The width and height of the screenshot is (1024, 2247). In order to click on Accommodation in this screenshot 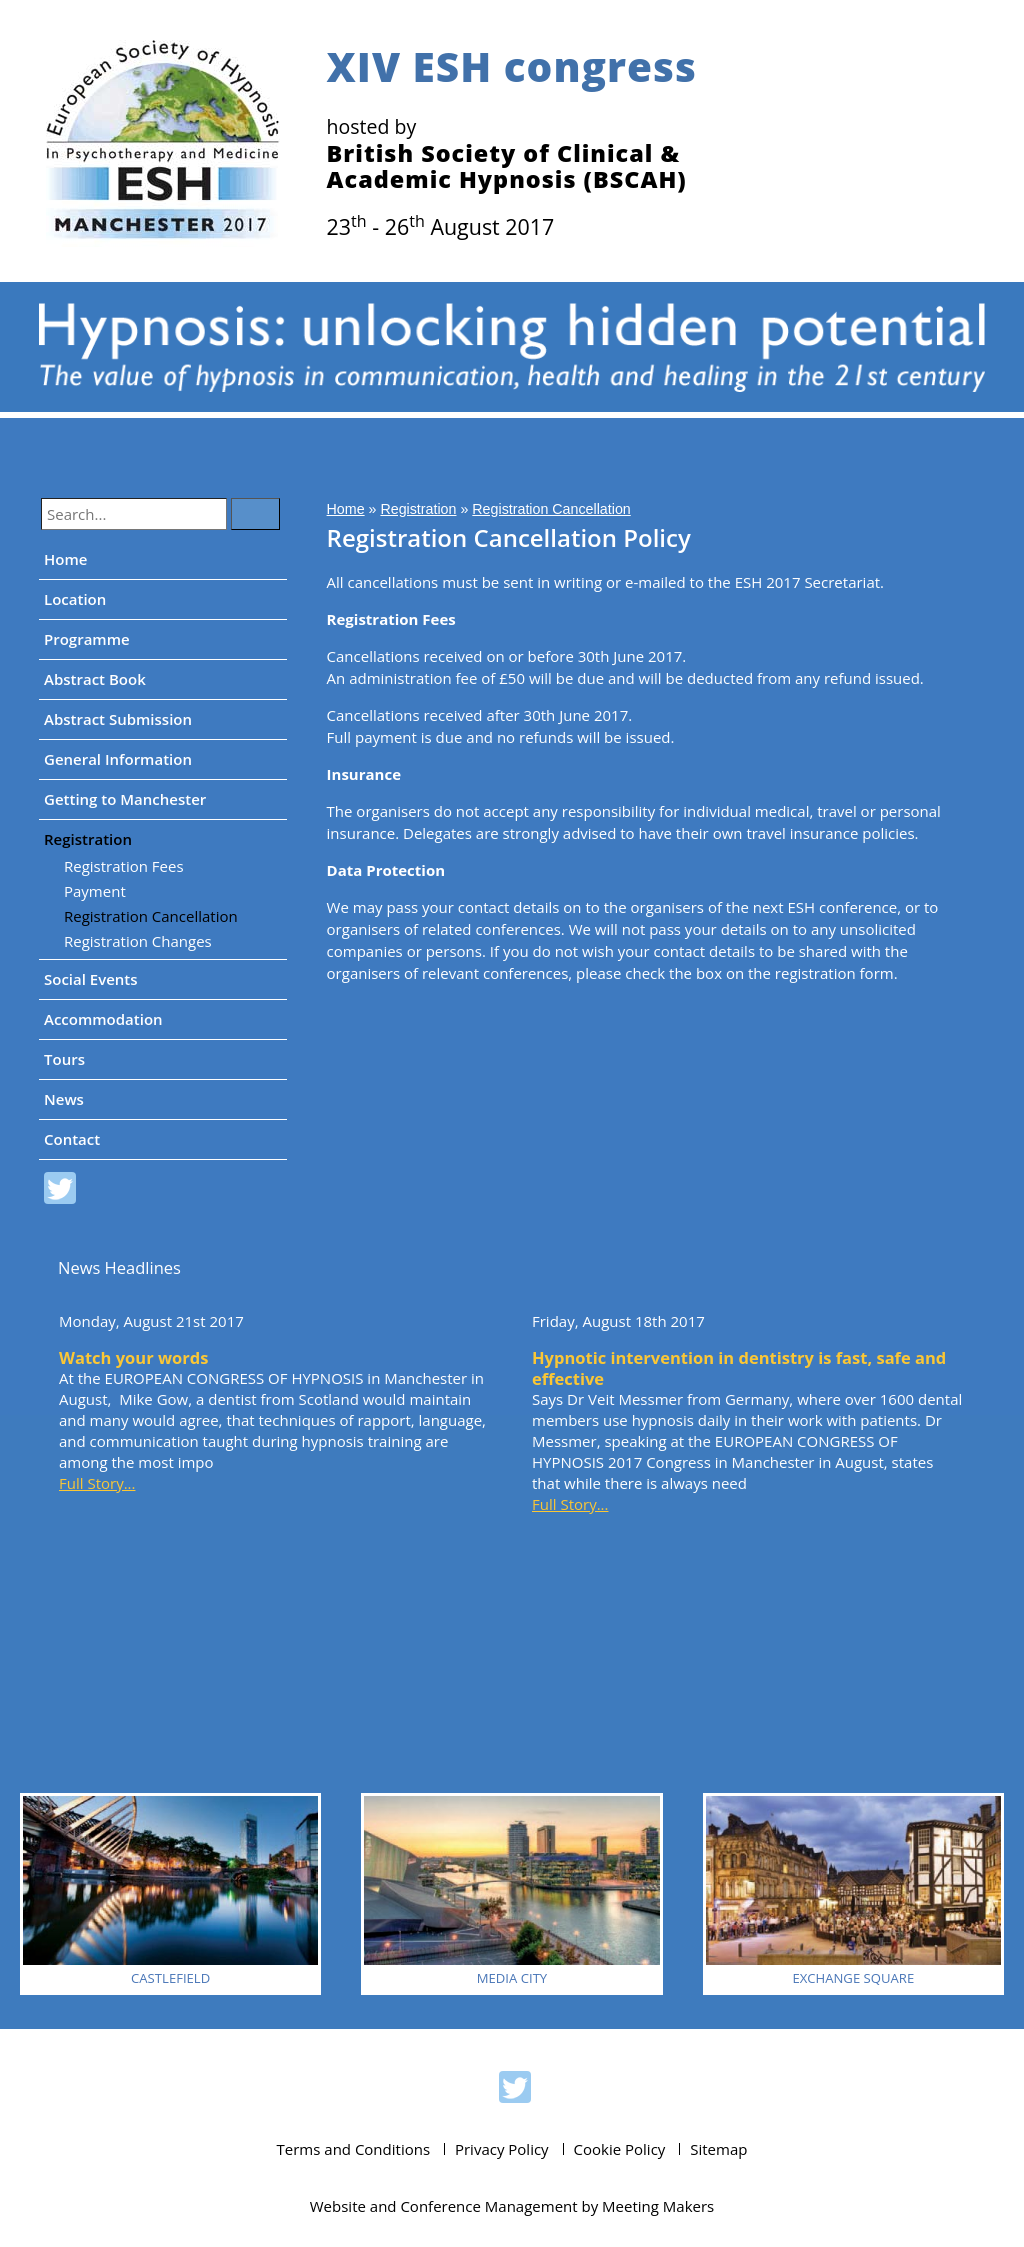, I will do `click(103, 1019)`.